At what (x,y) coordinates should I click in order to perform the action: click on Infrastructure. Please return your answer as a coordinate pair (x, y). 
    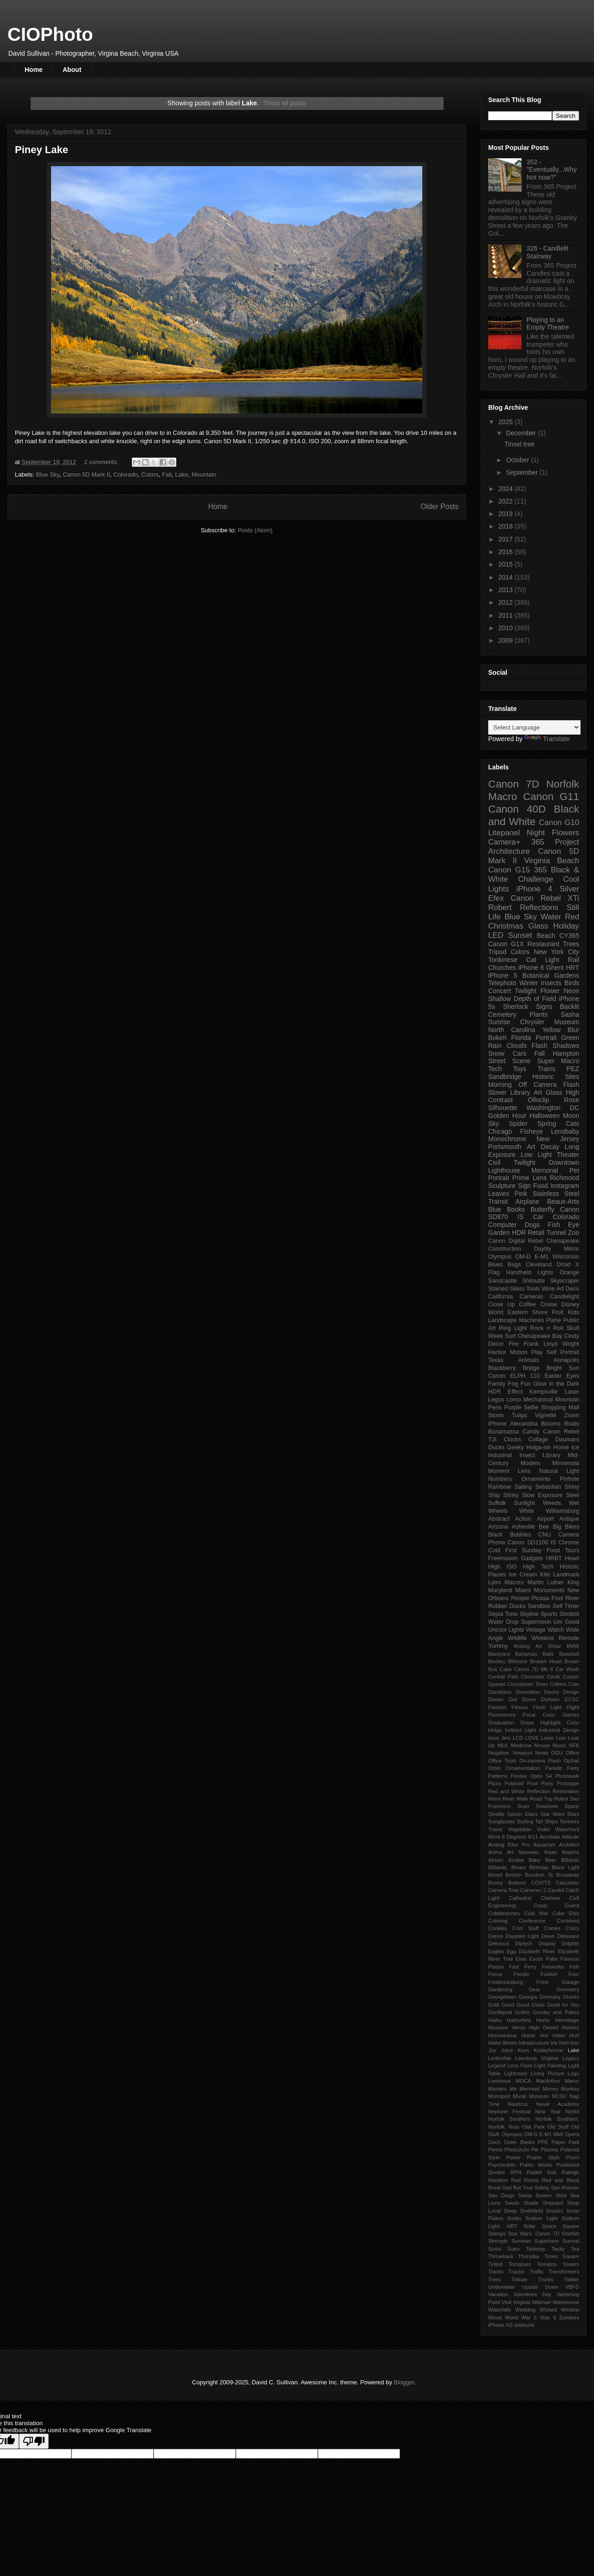
    Looking at the image, I should click on (533, 2043).